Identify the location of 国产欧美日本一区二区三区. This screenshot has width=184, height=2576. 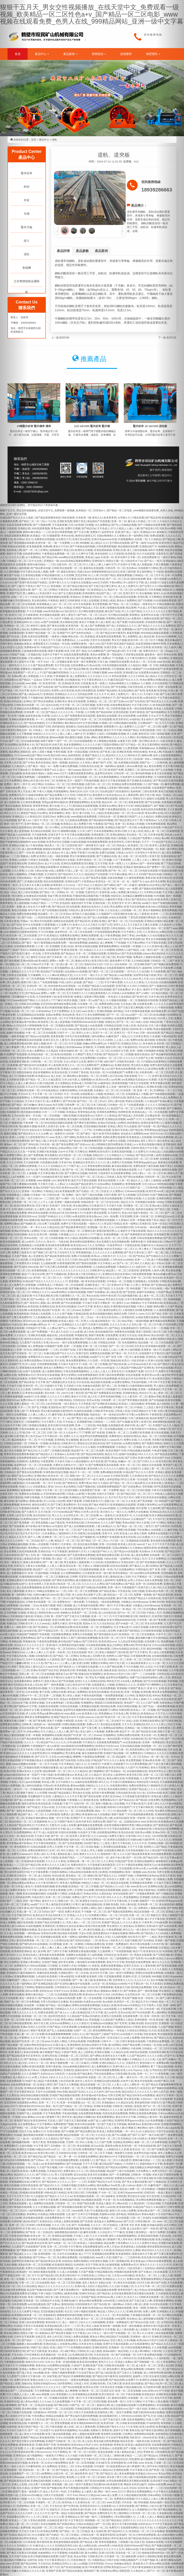
(115, 1716).